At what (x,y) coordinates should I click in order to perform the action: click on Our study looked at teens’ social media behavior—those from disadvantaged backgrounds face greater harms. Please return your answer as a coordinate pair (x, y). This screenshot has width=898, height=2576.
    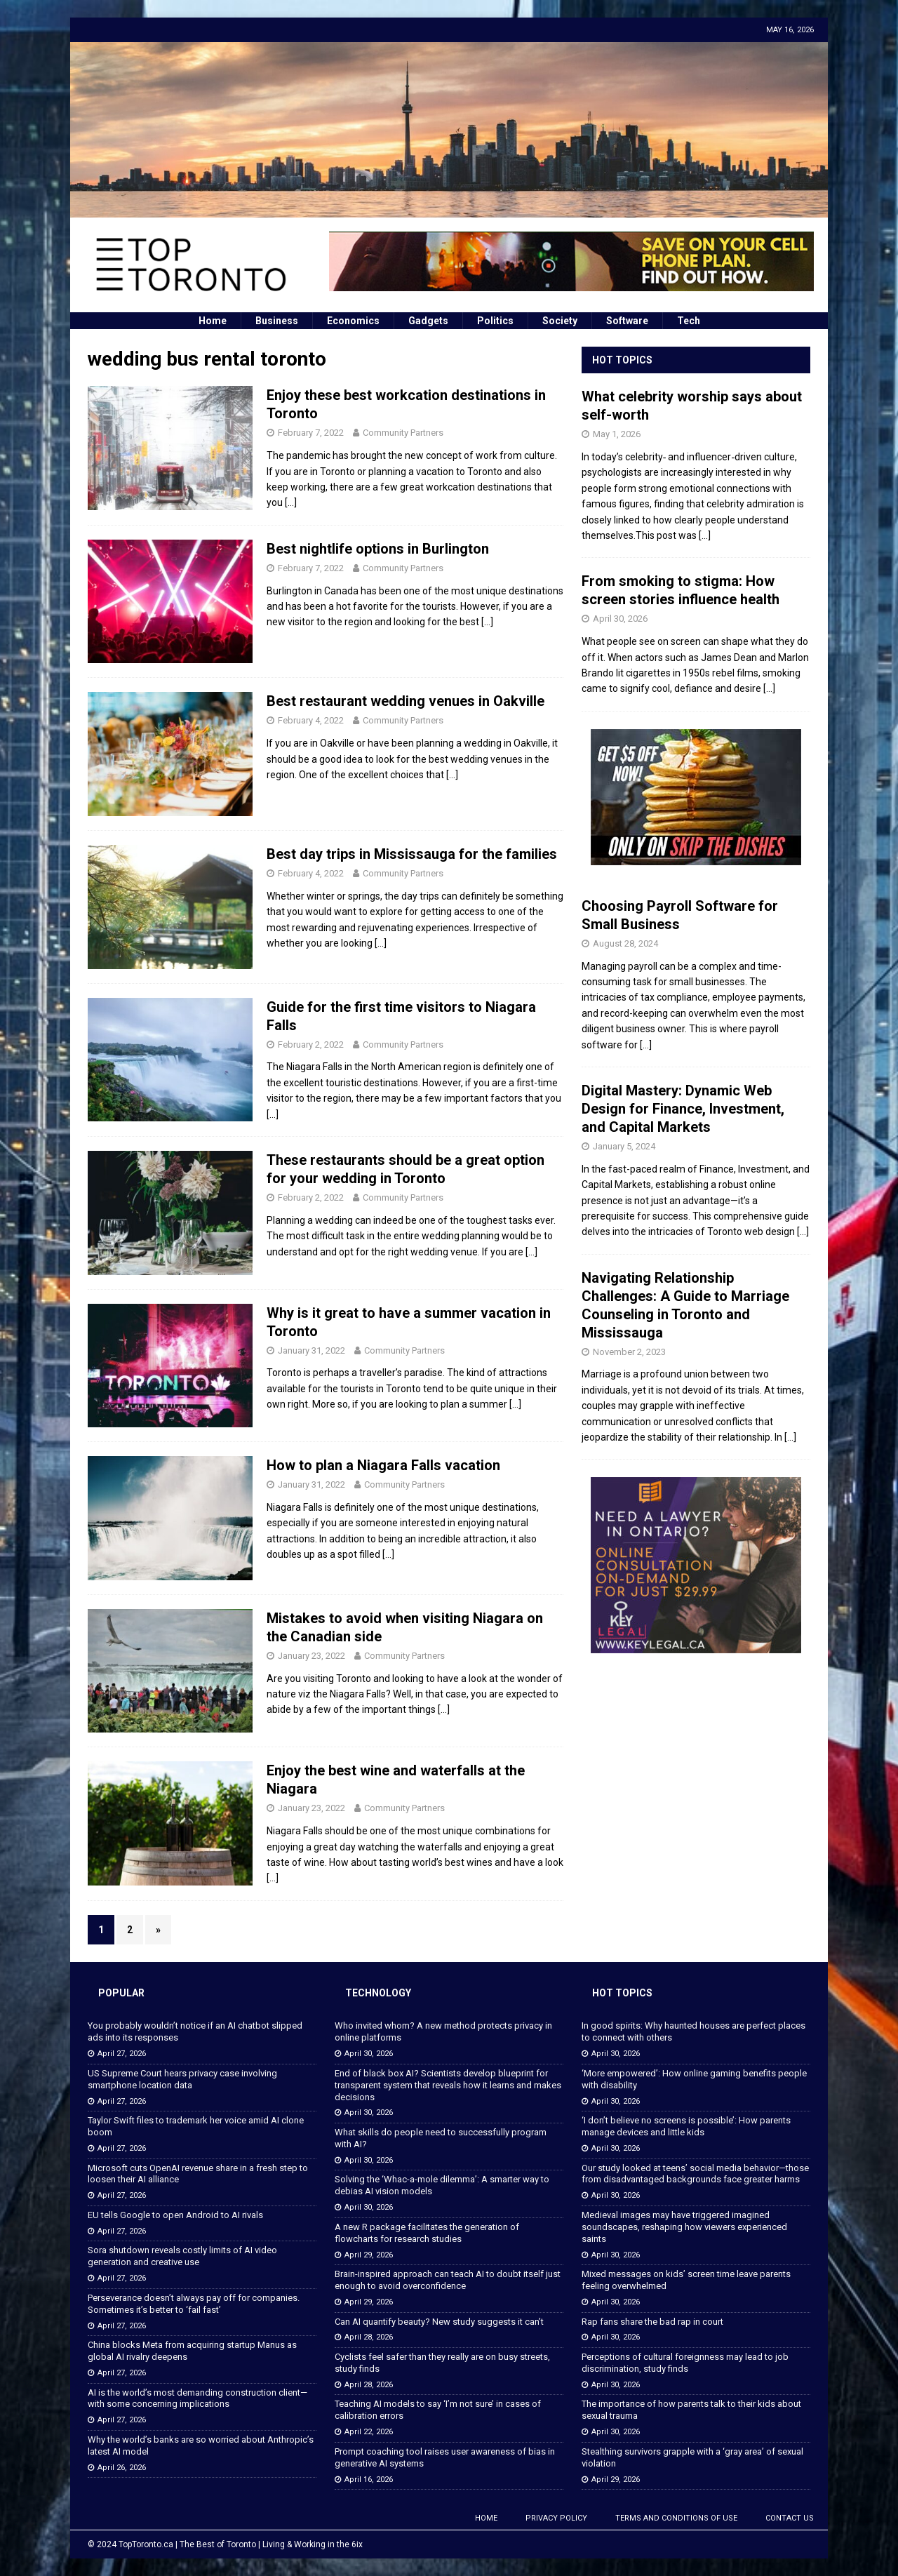
    Looking at the image, I should click on (695, 2174).